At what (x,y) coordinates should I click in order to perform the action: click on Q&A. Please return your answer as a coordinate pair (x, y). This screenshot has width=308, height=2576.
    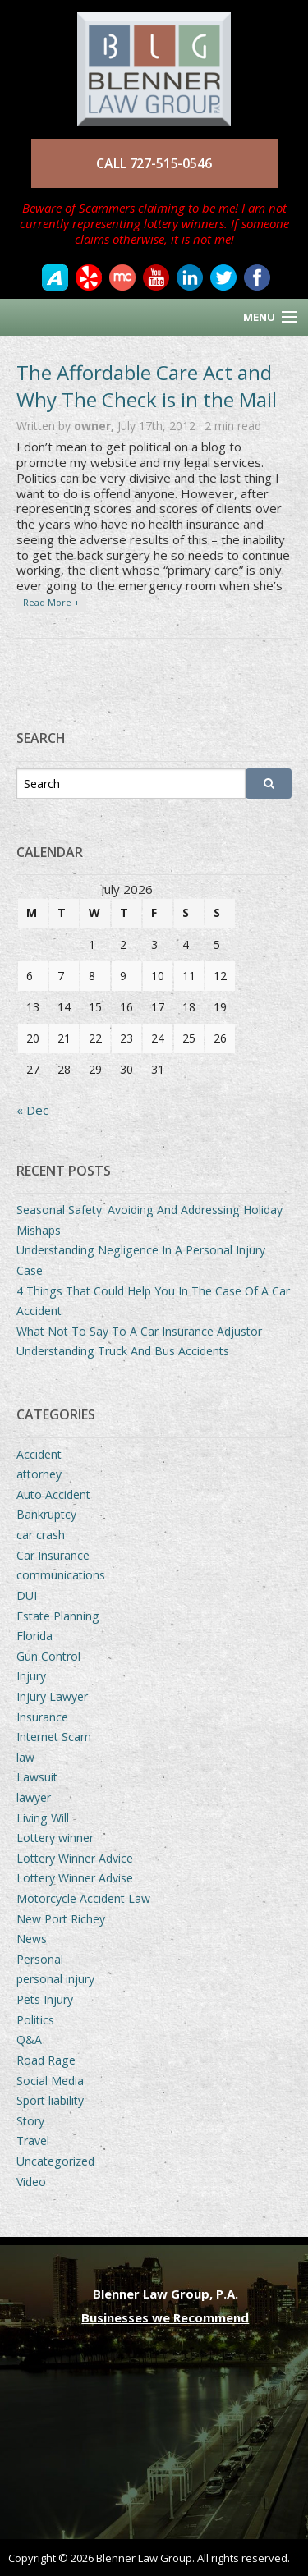
    Looking at the image, I should click on (29, 2039).